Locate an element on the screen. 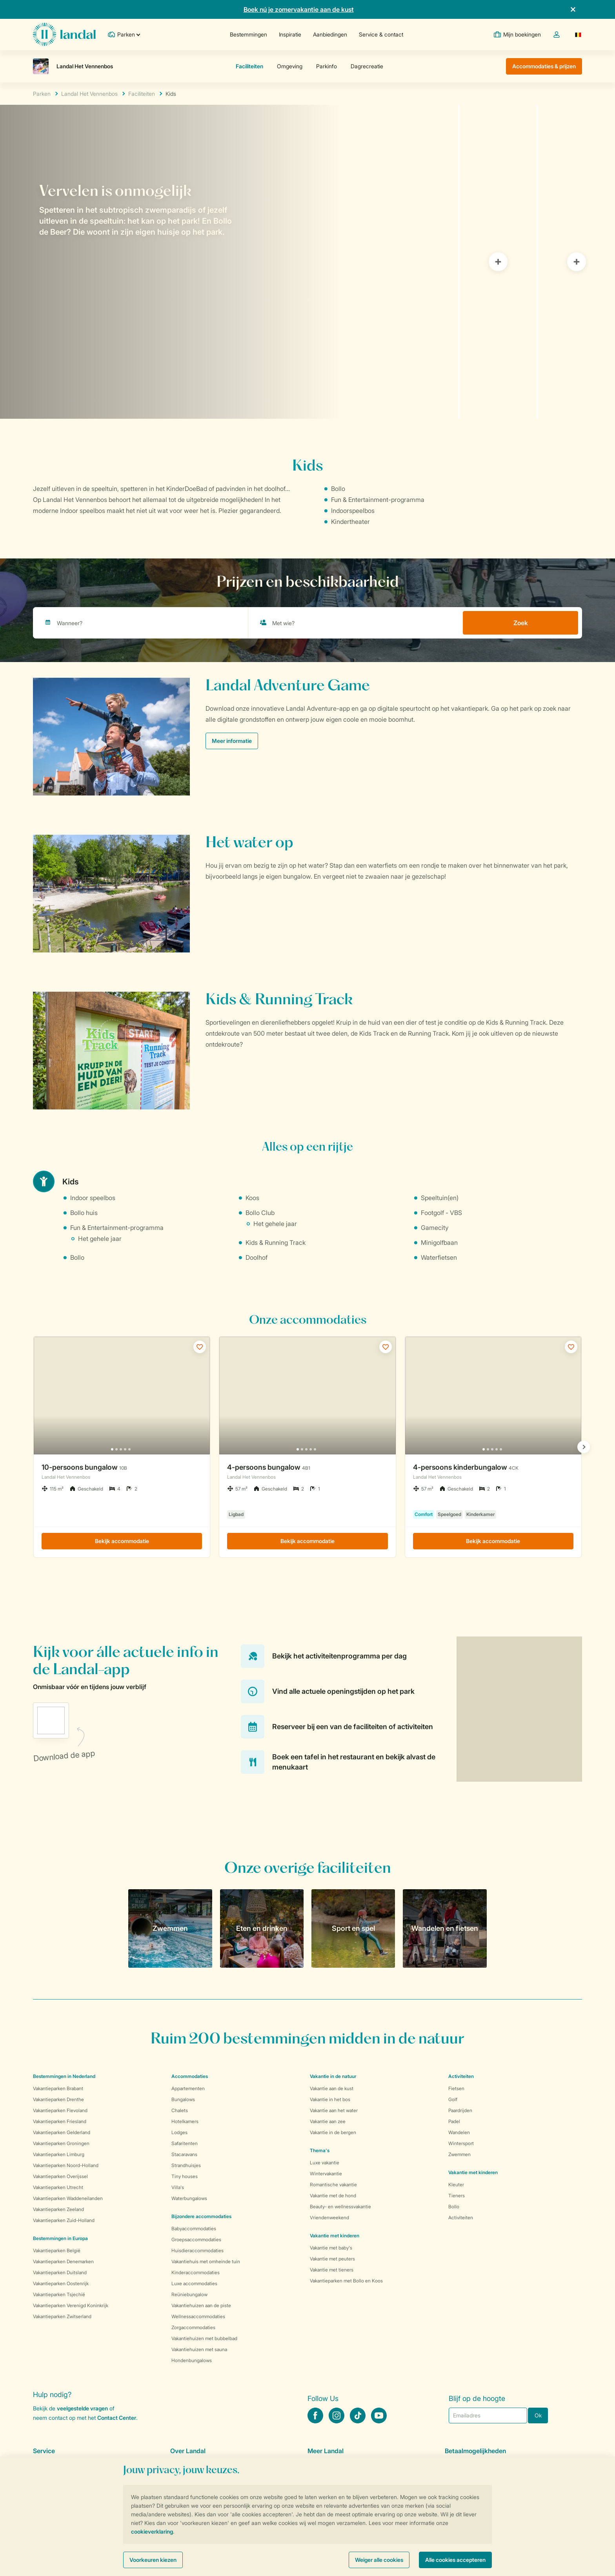 The width and height of the screenshot is (615, 2576). Villa's is located at coordinates (177, 2187).